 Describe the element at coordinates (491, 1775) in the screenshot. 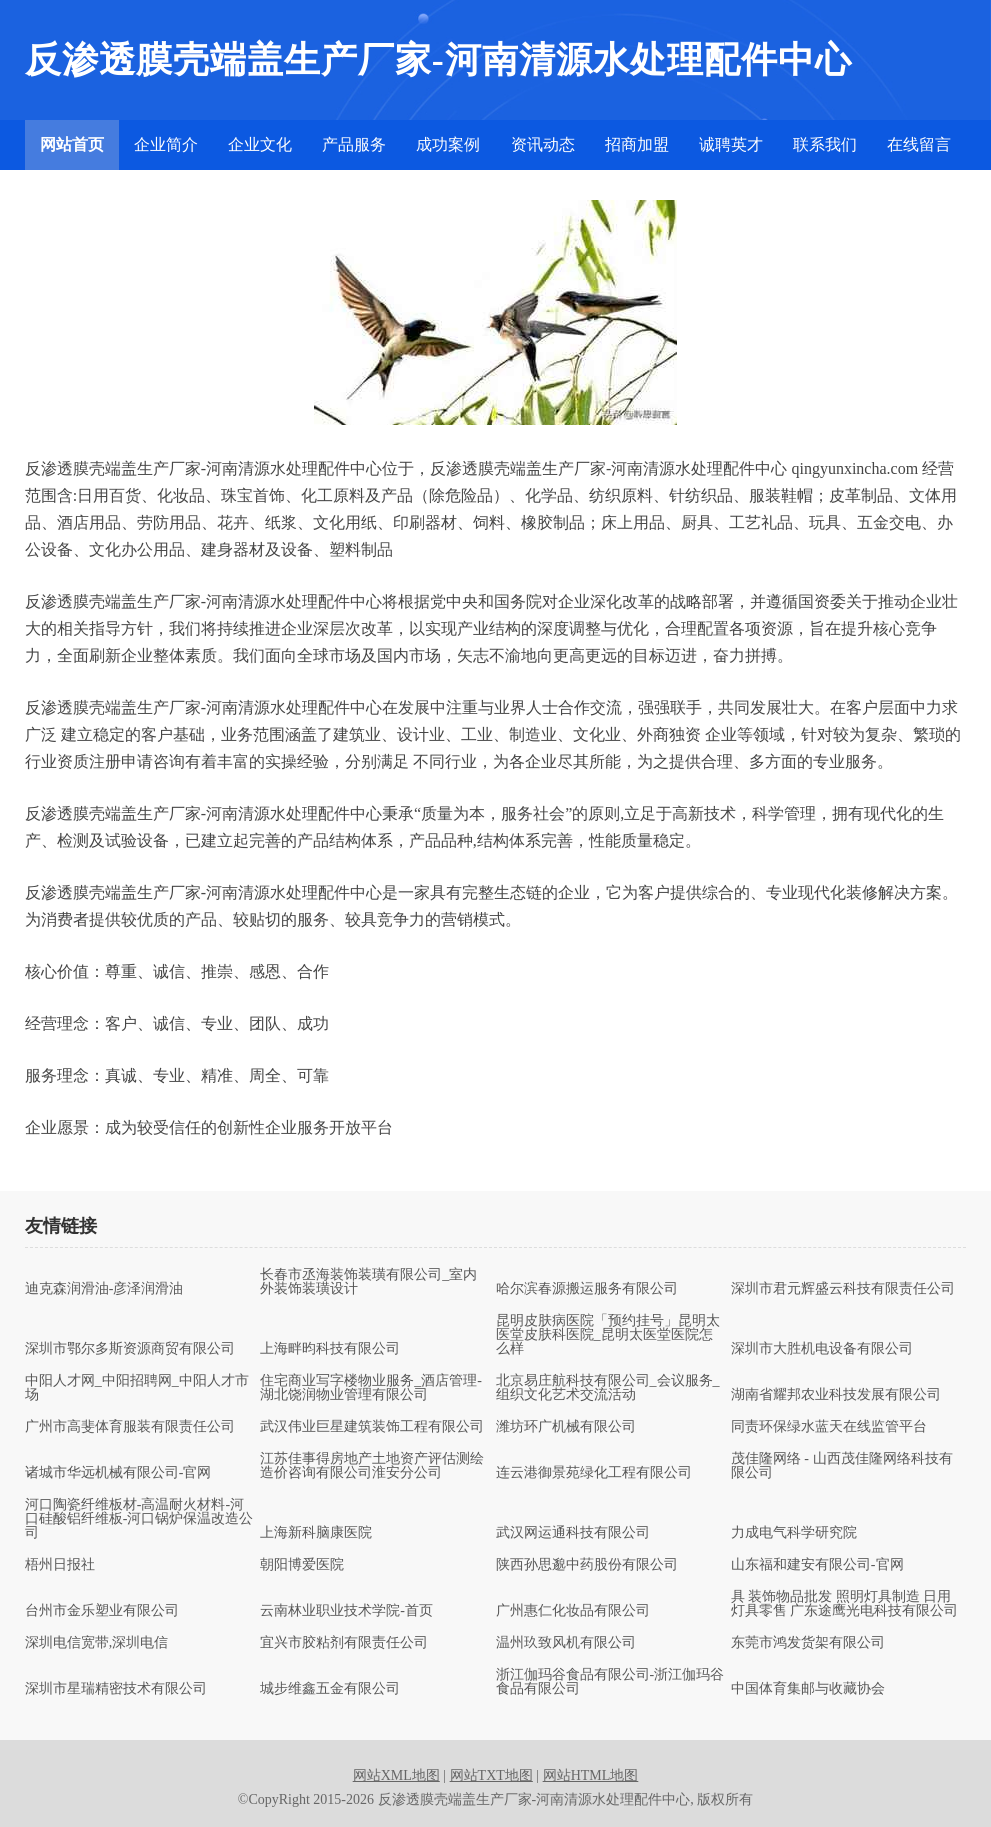

I see `网站TXT地图` at that location.